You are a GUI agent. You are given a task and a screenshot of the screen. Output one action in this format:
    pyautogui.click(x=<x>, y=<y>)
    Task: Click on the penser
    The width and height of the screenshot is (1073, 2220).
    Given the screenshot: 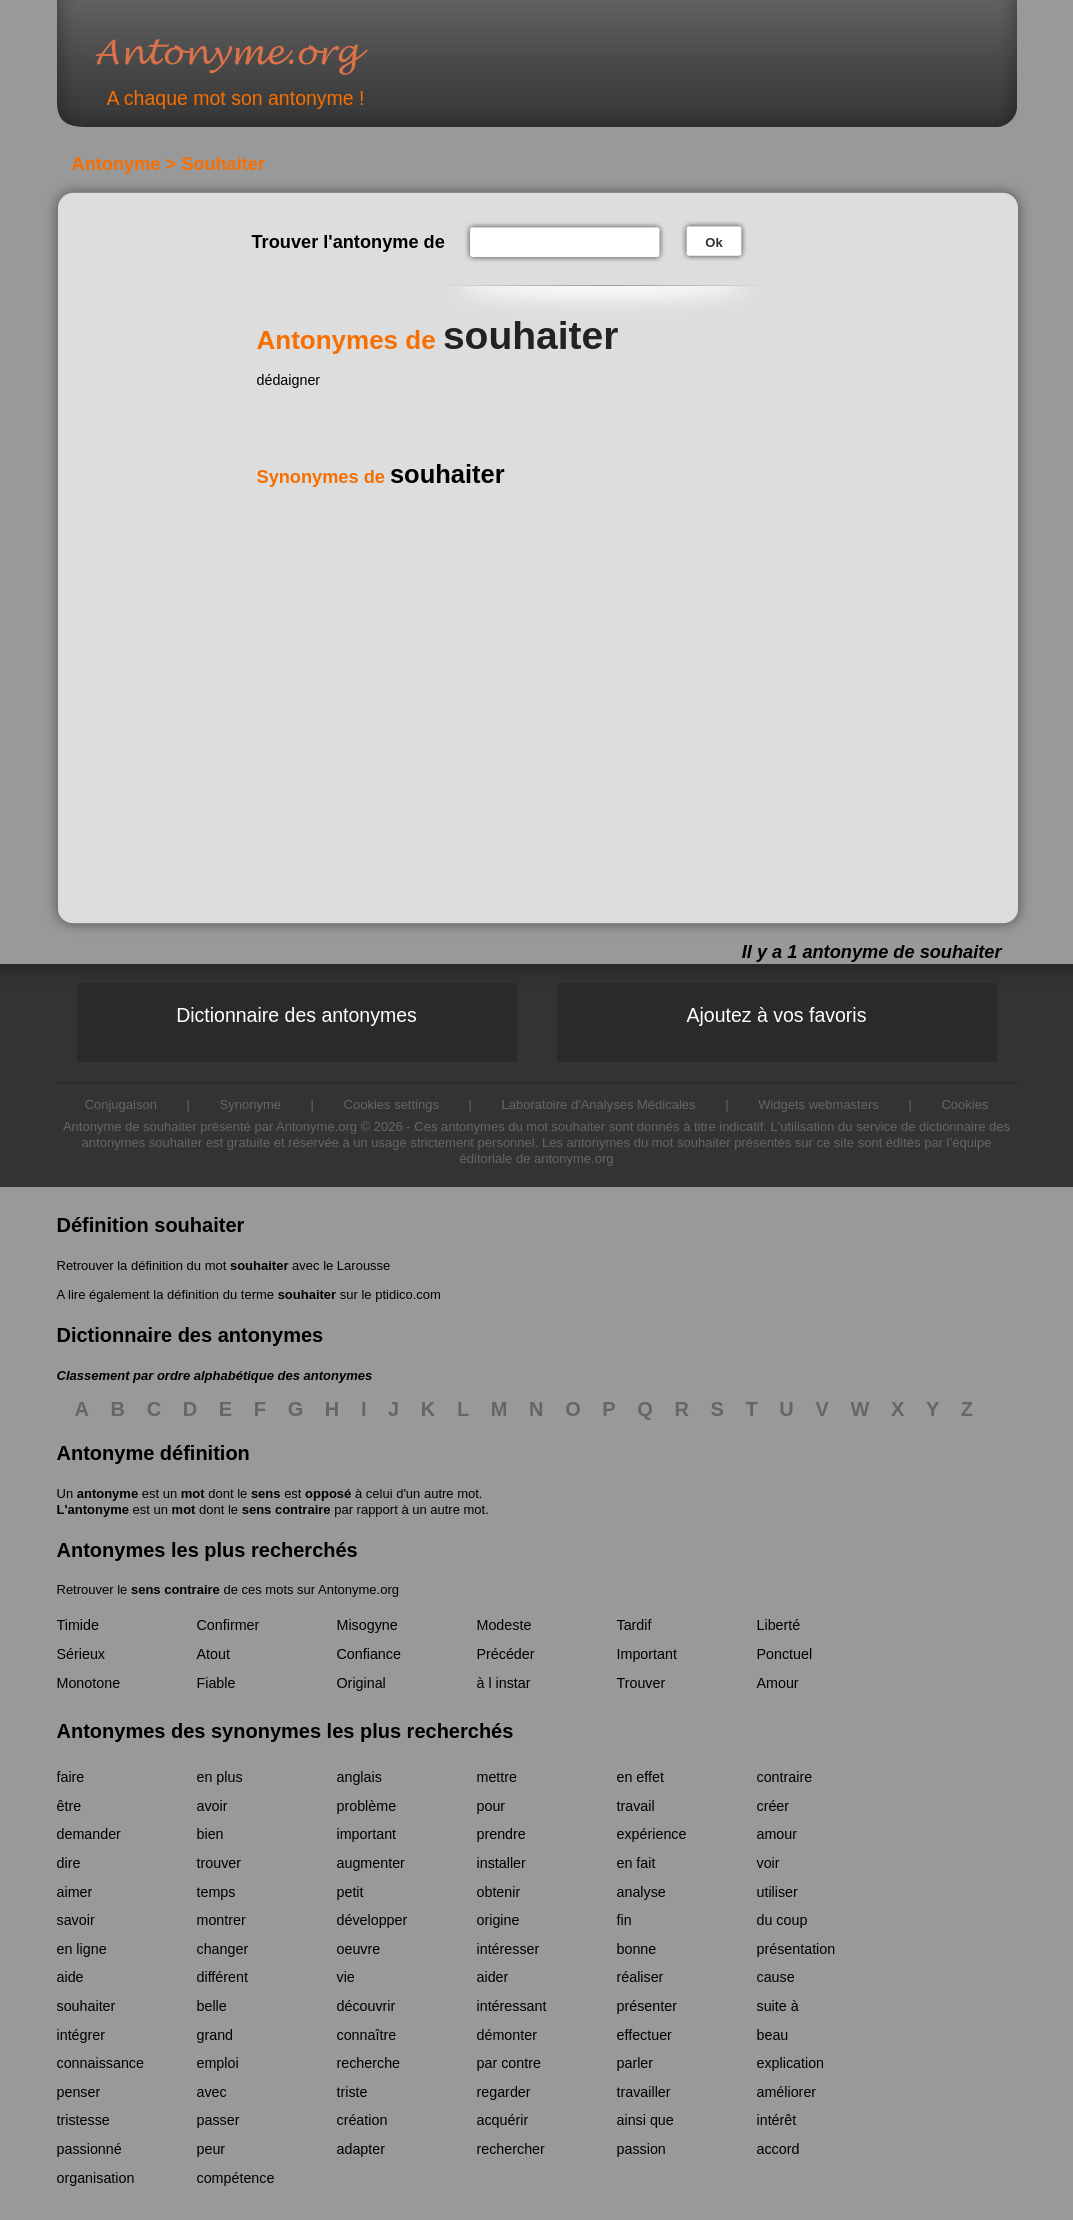 What is the action you would take?
    pyautogui.click(x=79, y=2092)
    